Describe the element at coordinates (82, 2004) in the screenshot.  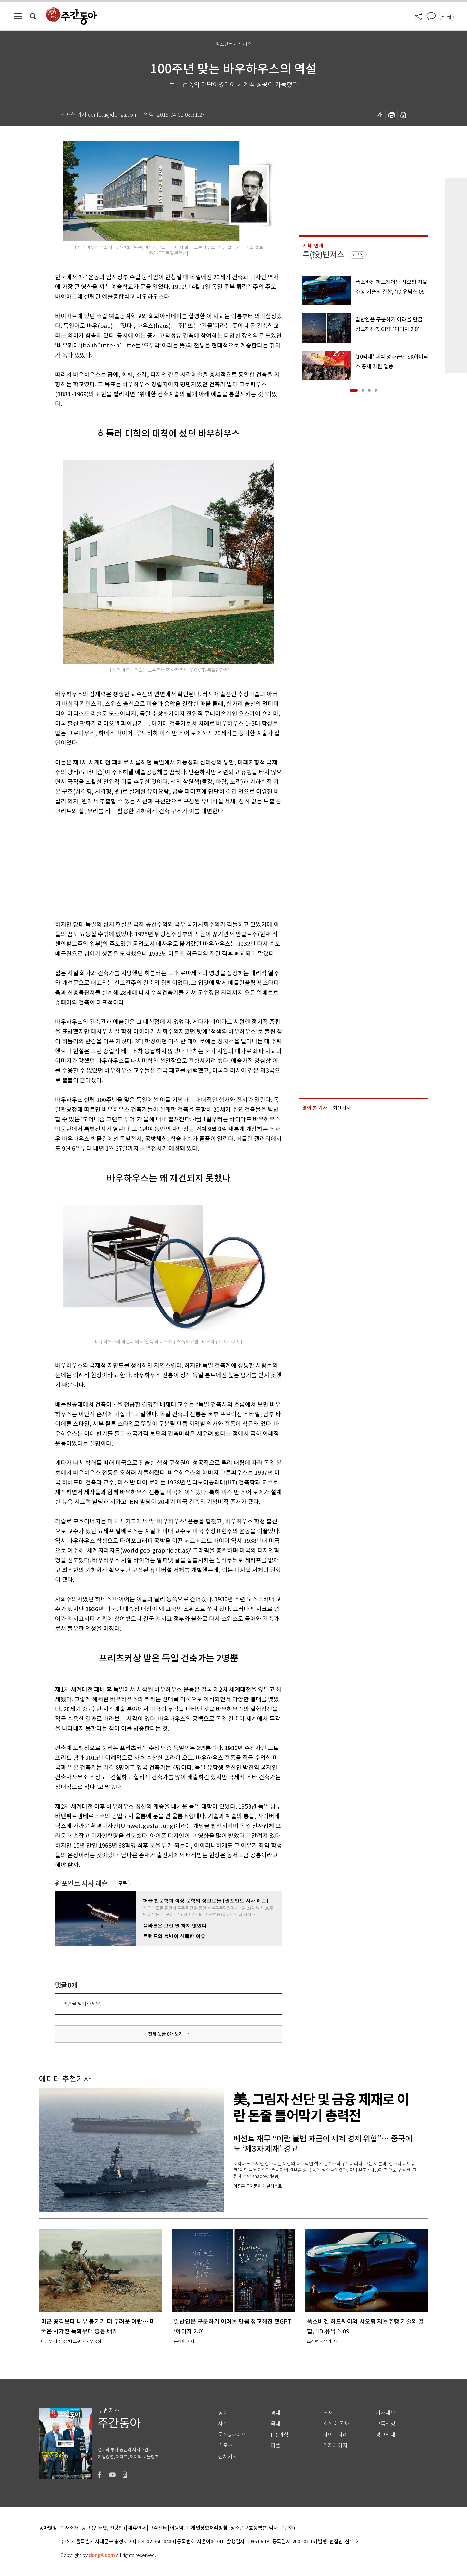
I see `의견을 남겨주세요.` at that location.